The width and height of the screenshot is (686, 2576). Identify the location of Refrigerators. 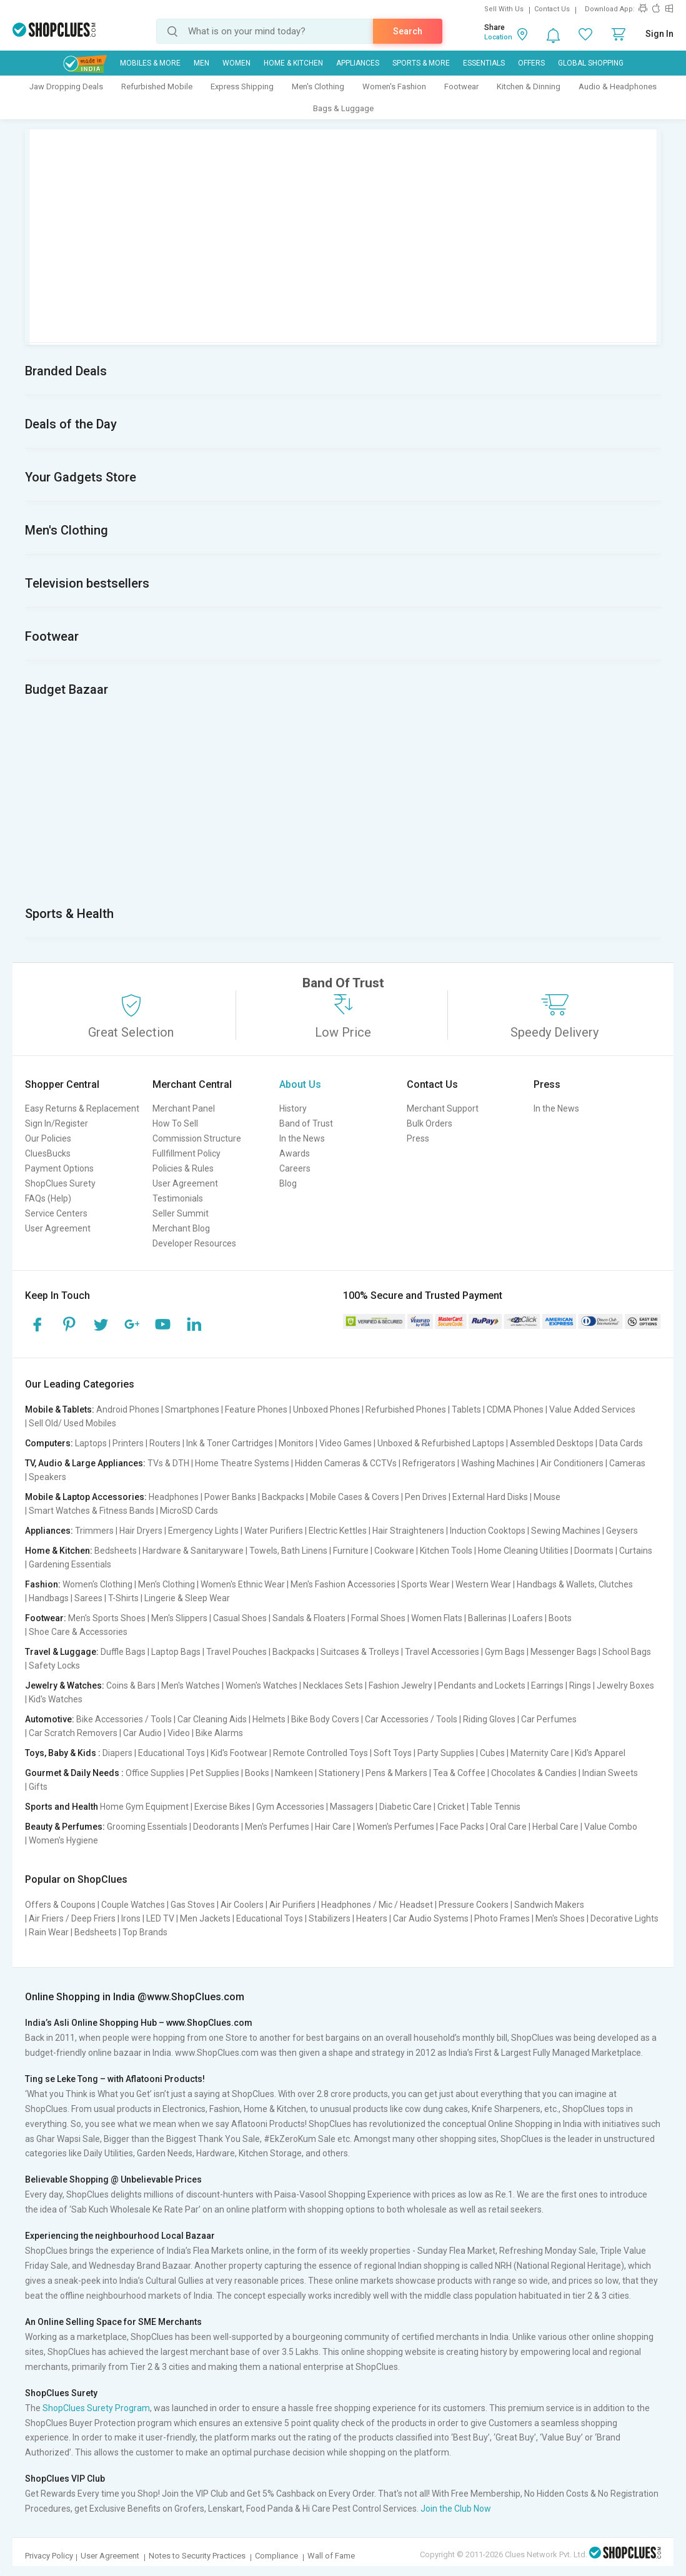
(428, 1463).